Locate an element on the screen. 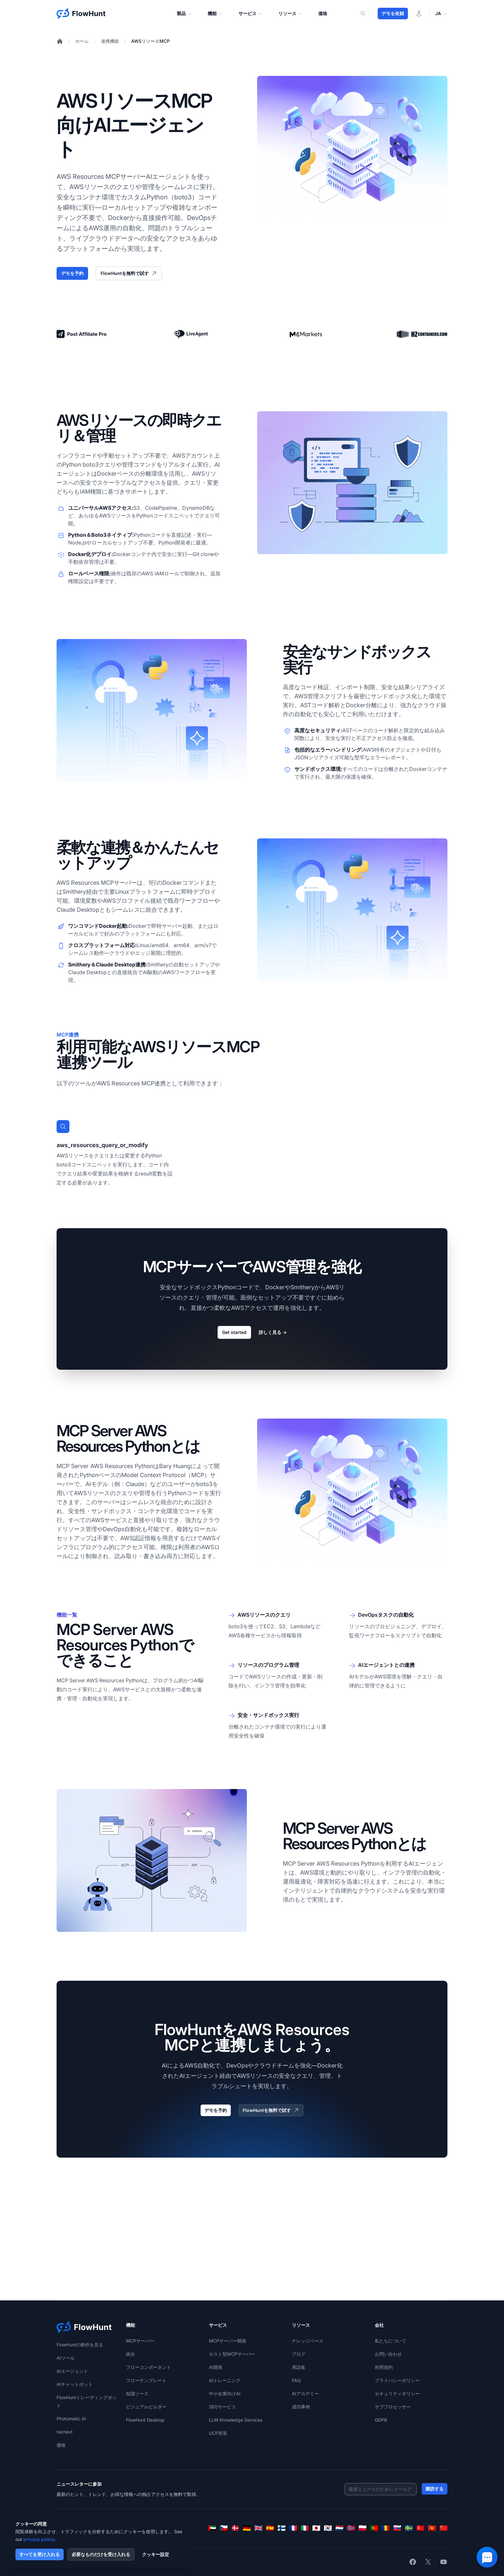  GDPR is located at coordinates (381, 2420).